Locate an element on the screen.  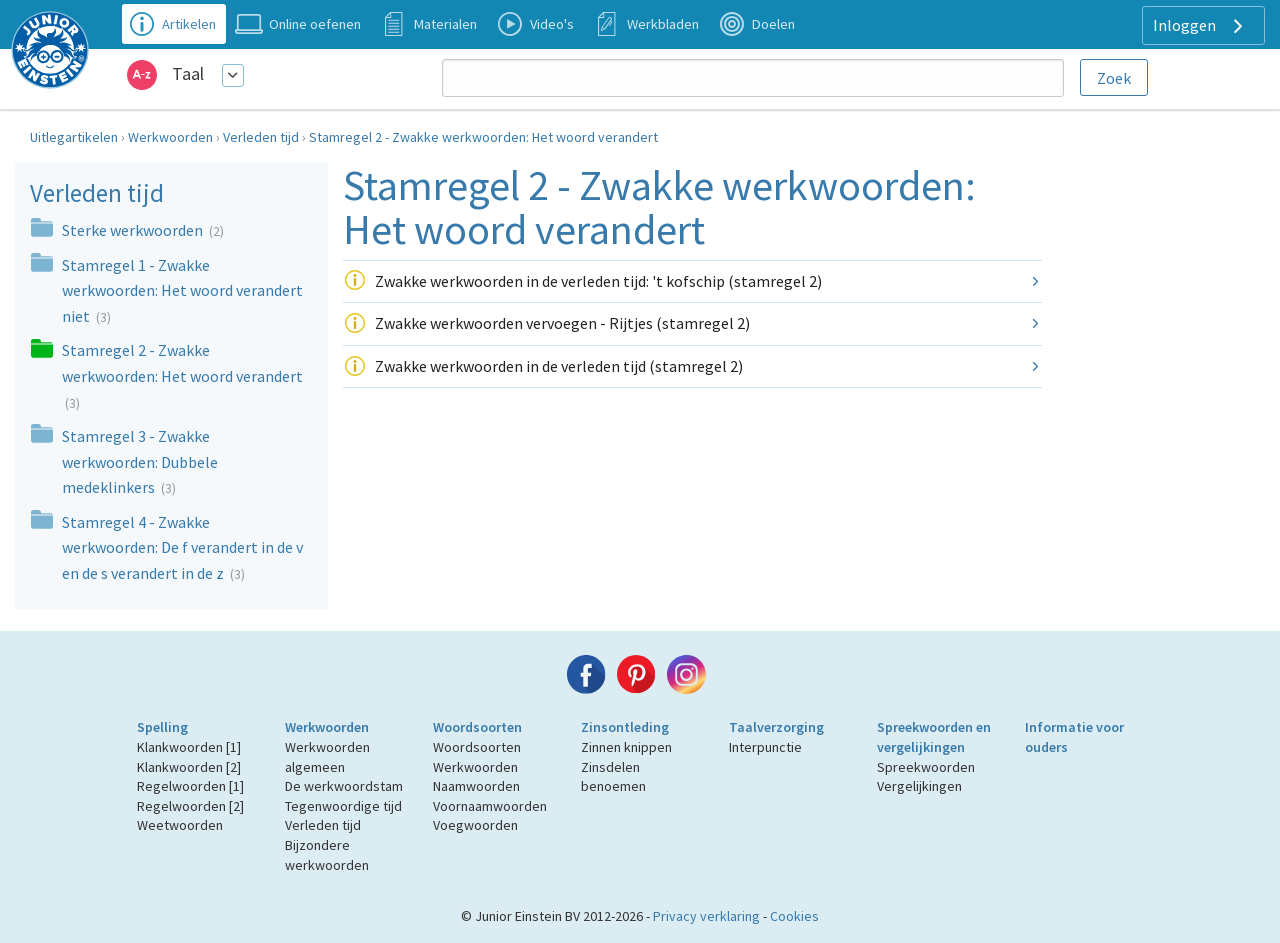
Regelwoorden [2] is located at coordinates (190, 806).